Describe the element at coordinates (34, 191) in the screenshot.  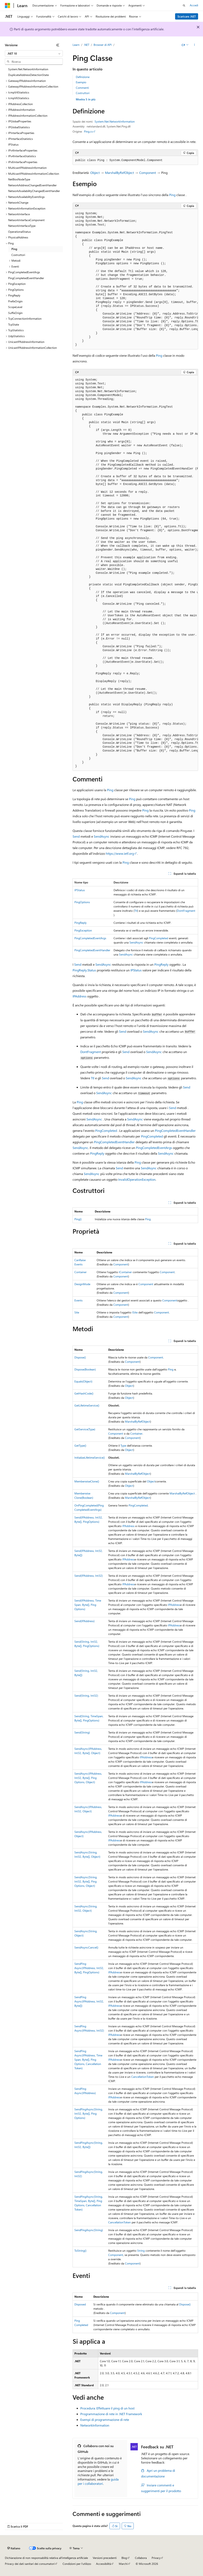
I see `NetworkAvailabilityChangedEventHandler [treeitem]` at that location.